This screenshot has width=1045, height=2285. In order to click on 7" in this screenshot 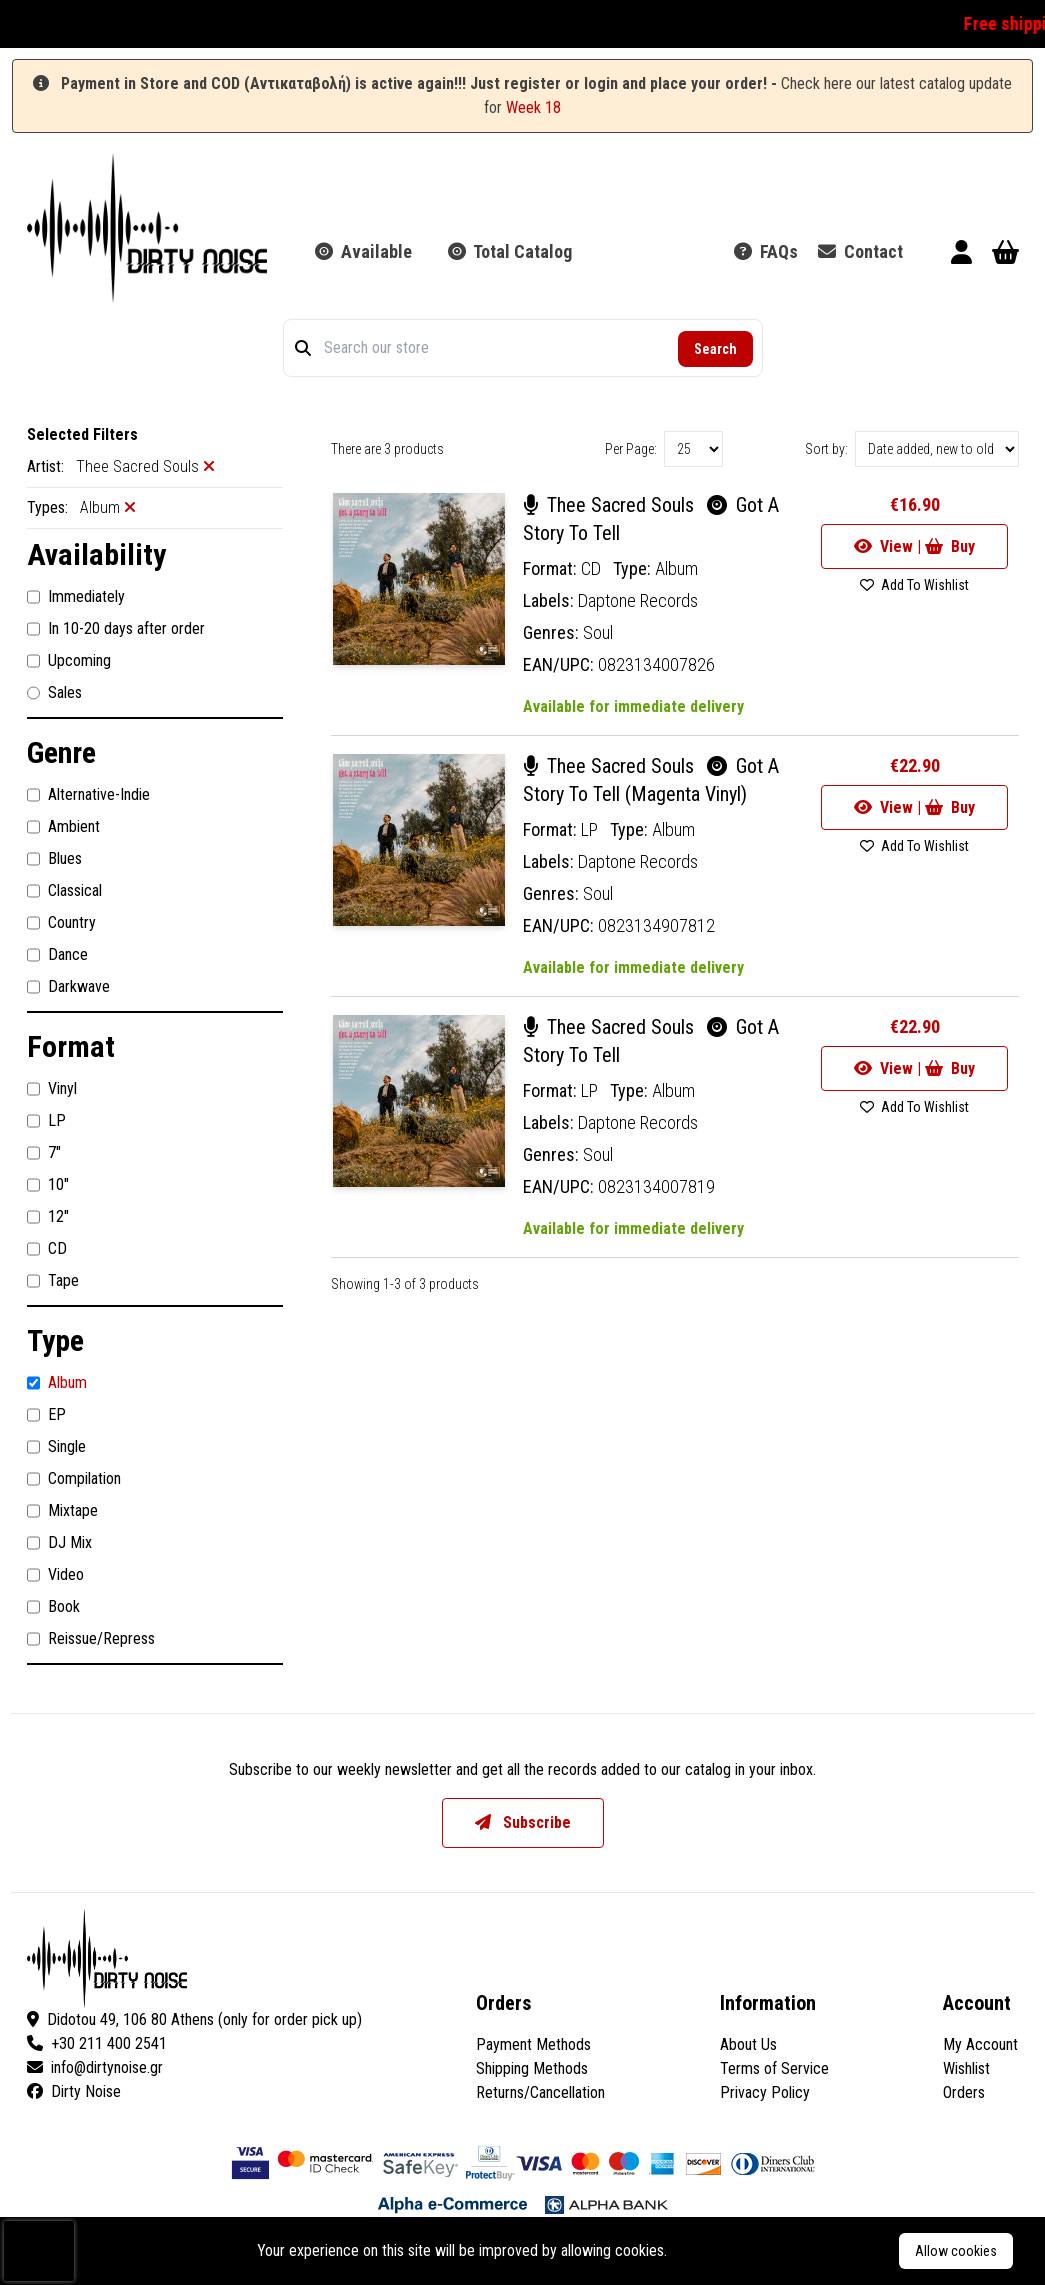, I will do `click(44, 1153)`.